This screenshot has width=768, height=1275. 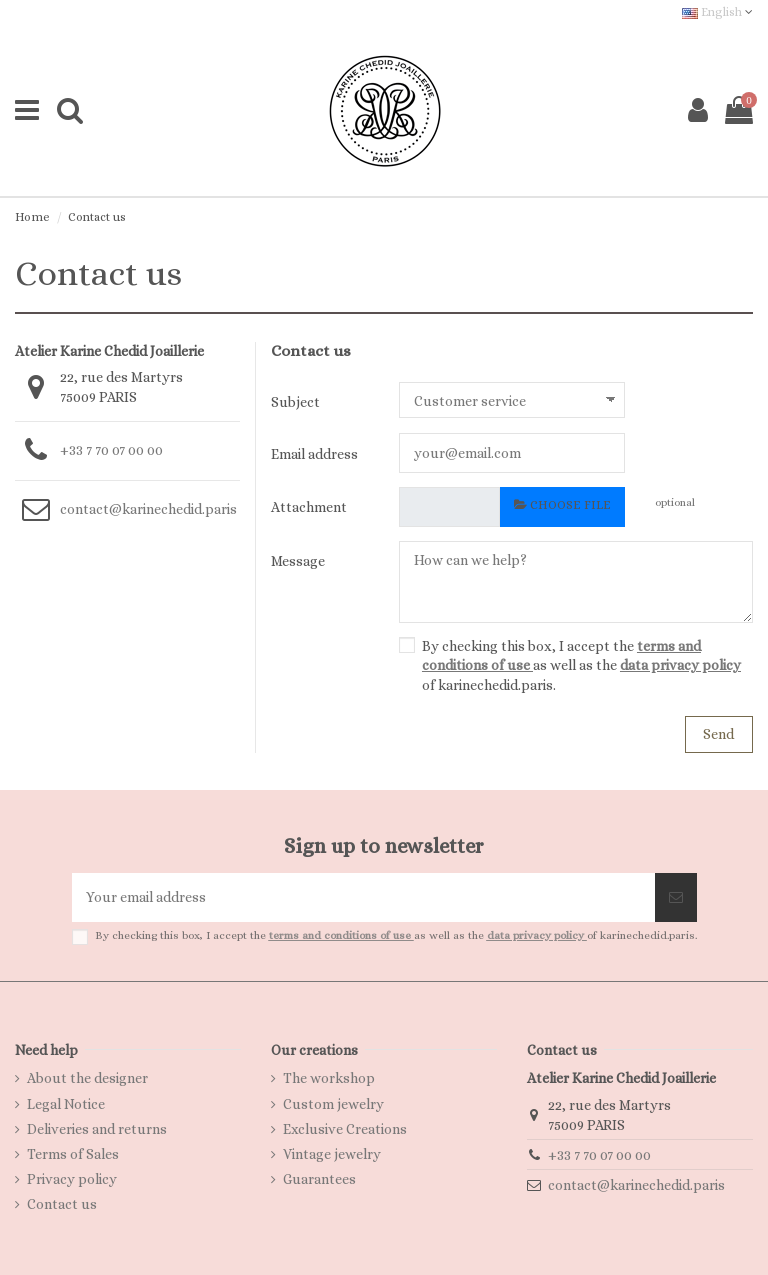 I want to click on Guarantees, so click(x=319, y=1179).